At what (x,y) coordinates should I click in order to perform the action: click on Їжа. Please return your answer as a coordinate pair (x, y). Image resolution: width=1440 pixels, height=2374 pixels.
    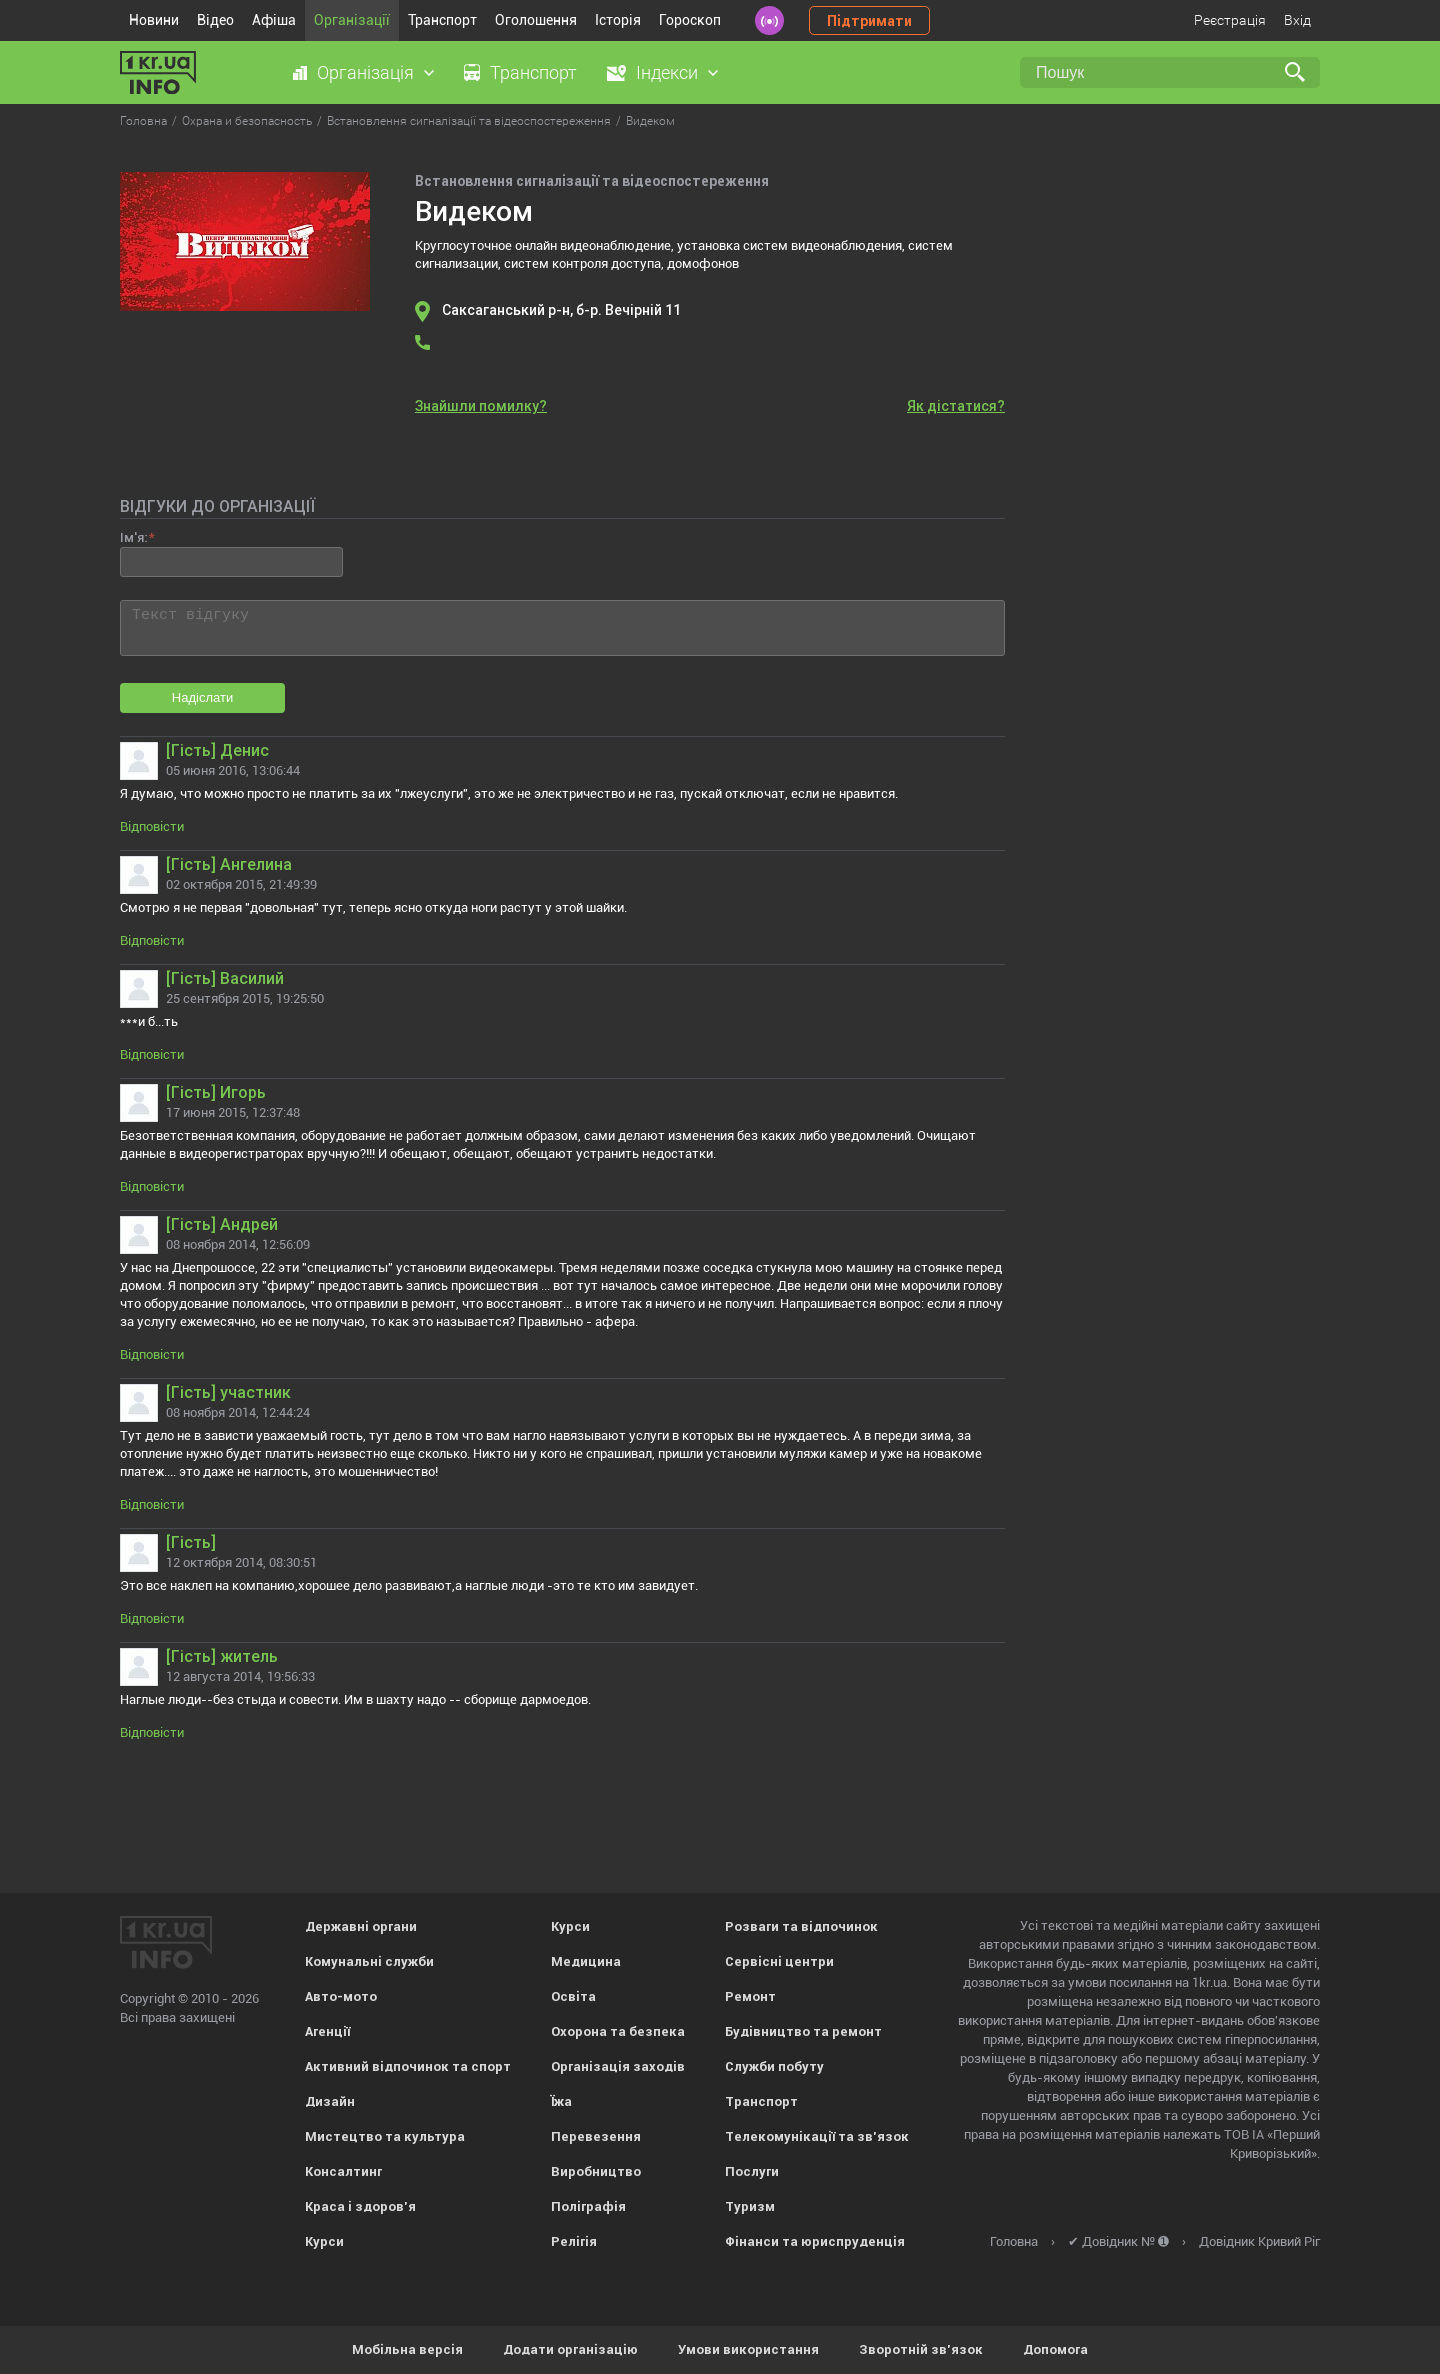
    Looking at the image, I should click on (561, 2101).